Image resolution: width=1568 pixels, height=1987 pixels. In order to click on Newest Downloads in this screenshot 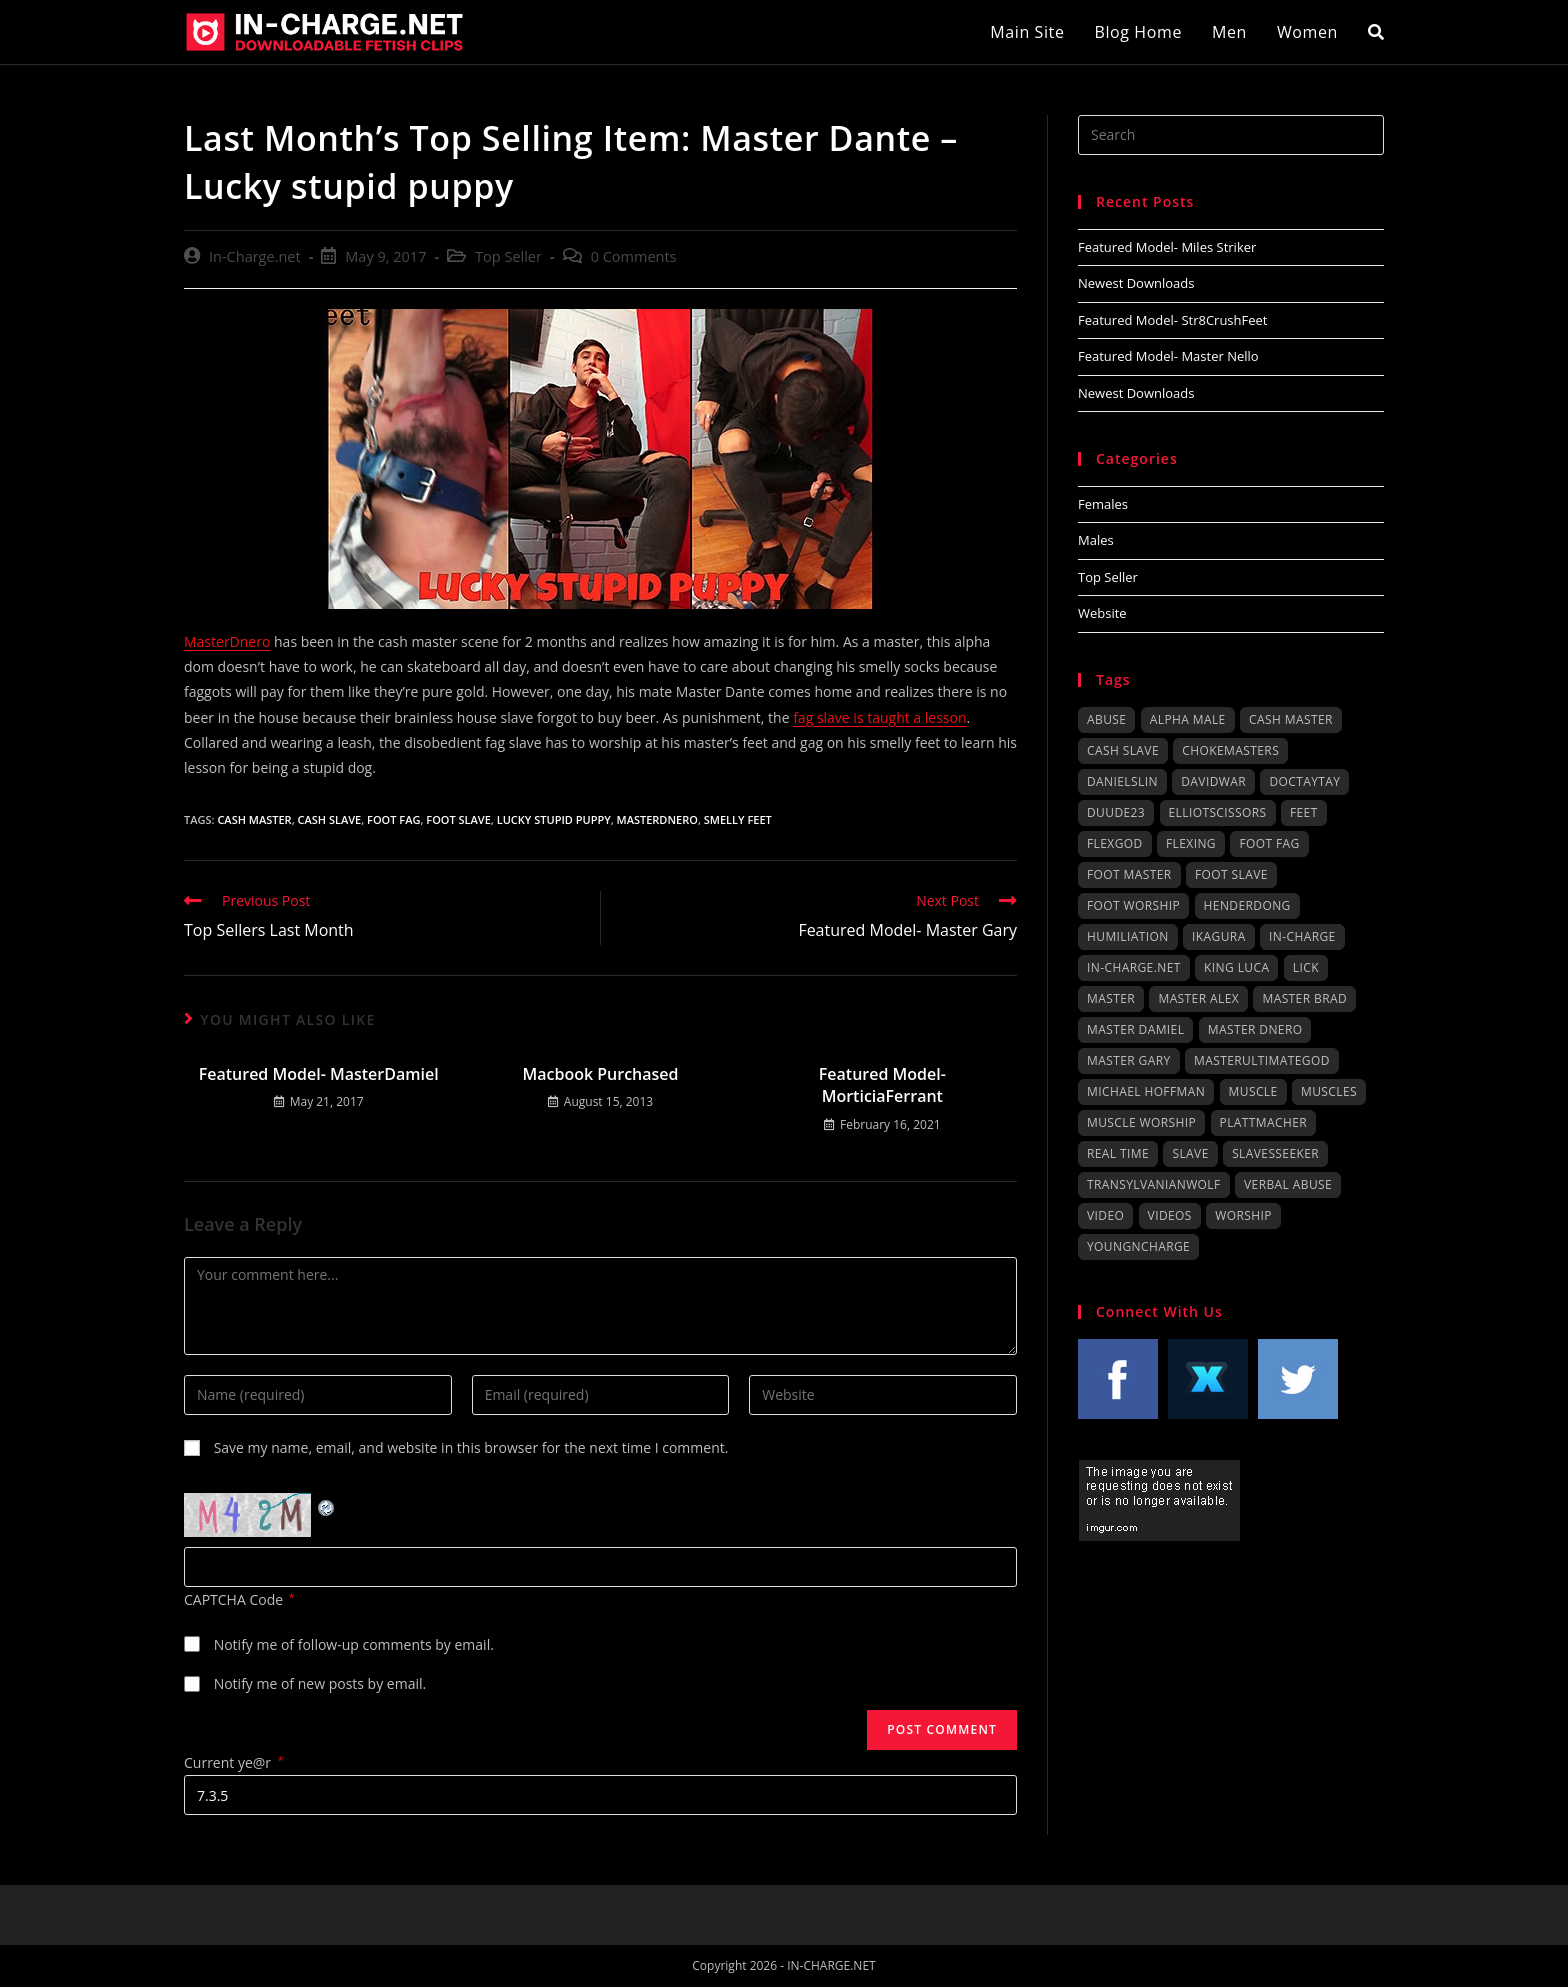, I will do `click(1136, 283)`.